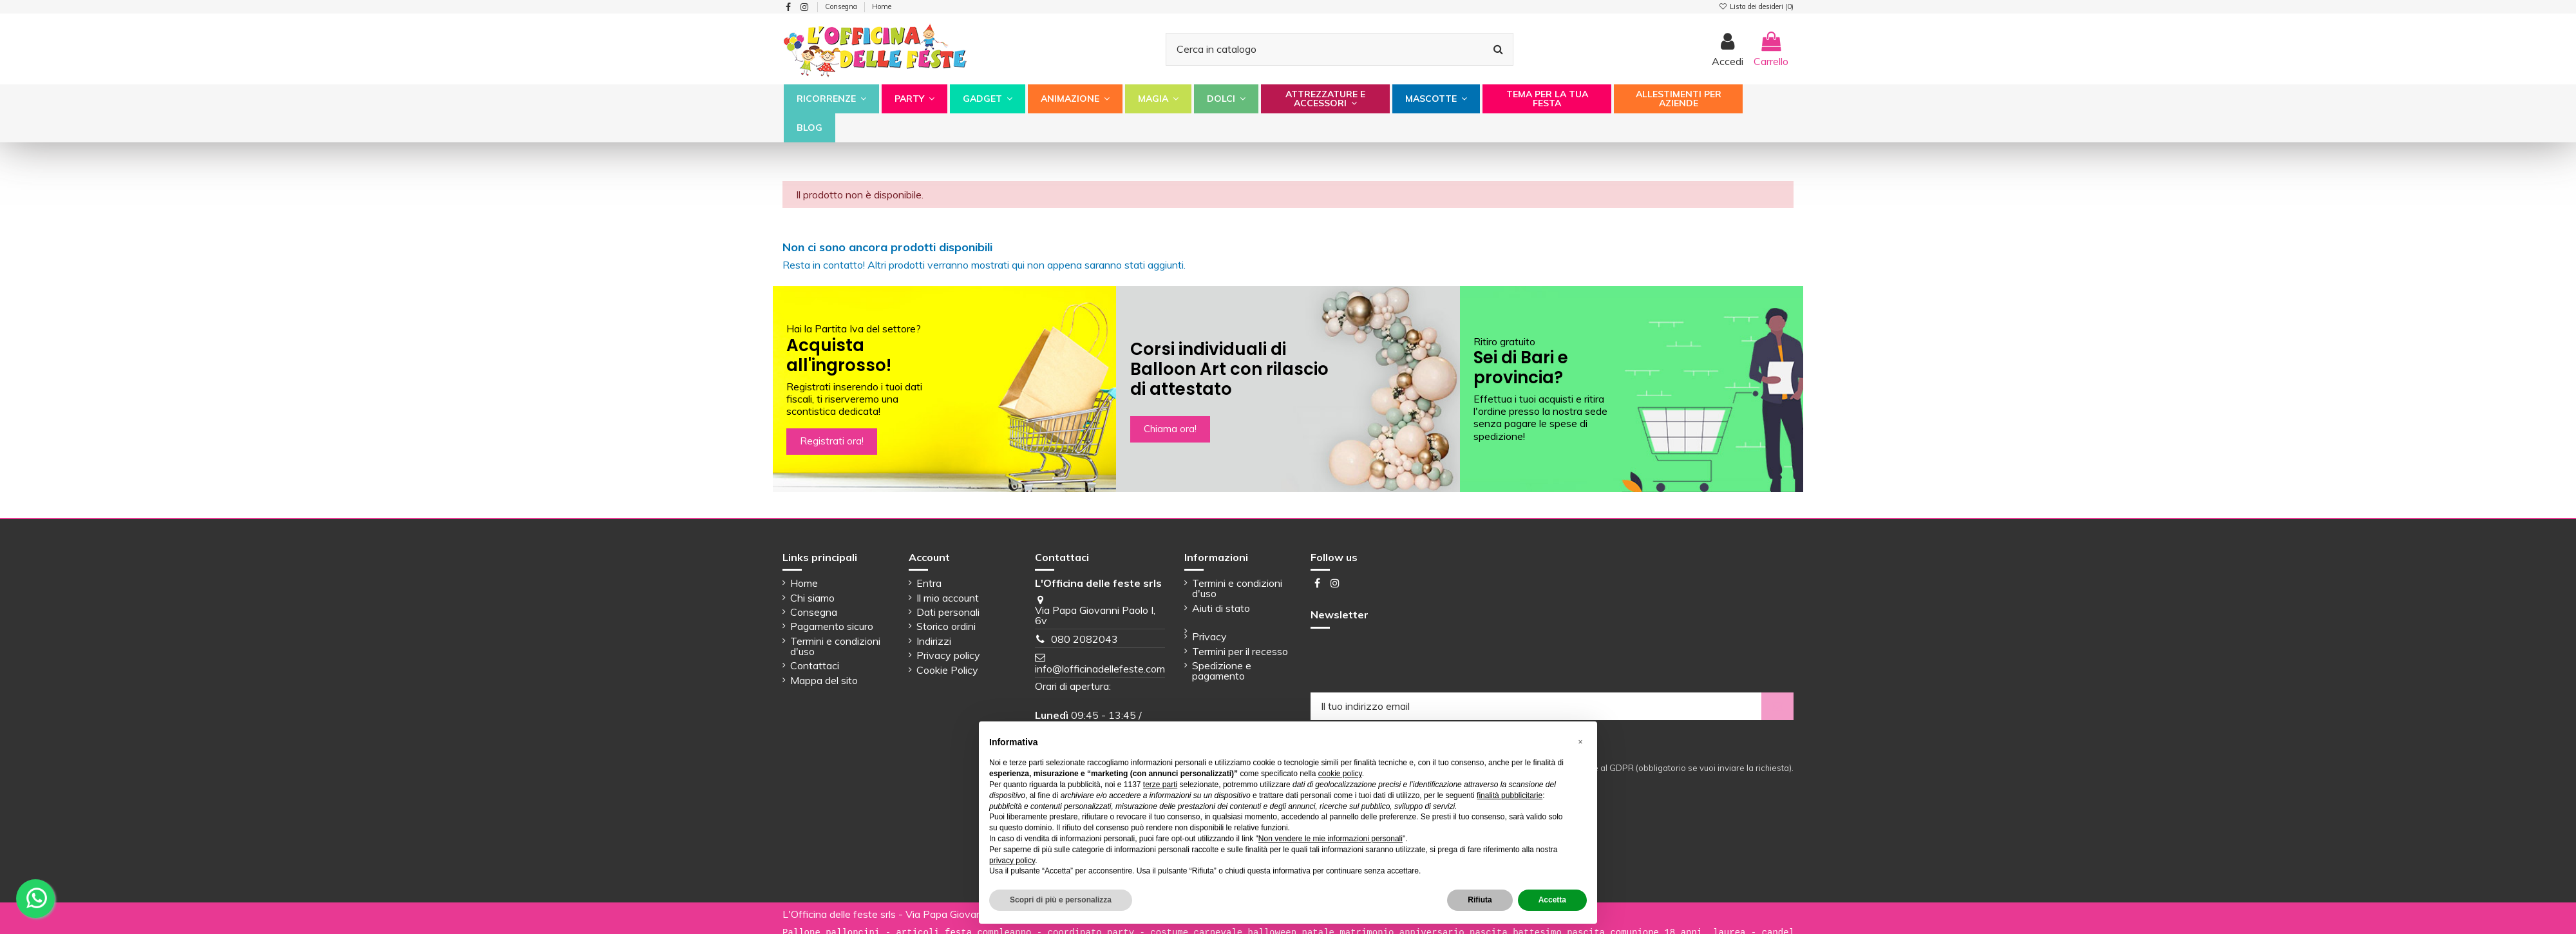 This screenshot has width=2576, height=934. Describe the element at coordinates (814, 665) in the screenshot. I see `Contattaci` at that location.